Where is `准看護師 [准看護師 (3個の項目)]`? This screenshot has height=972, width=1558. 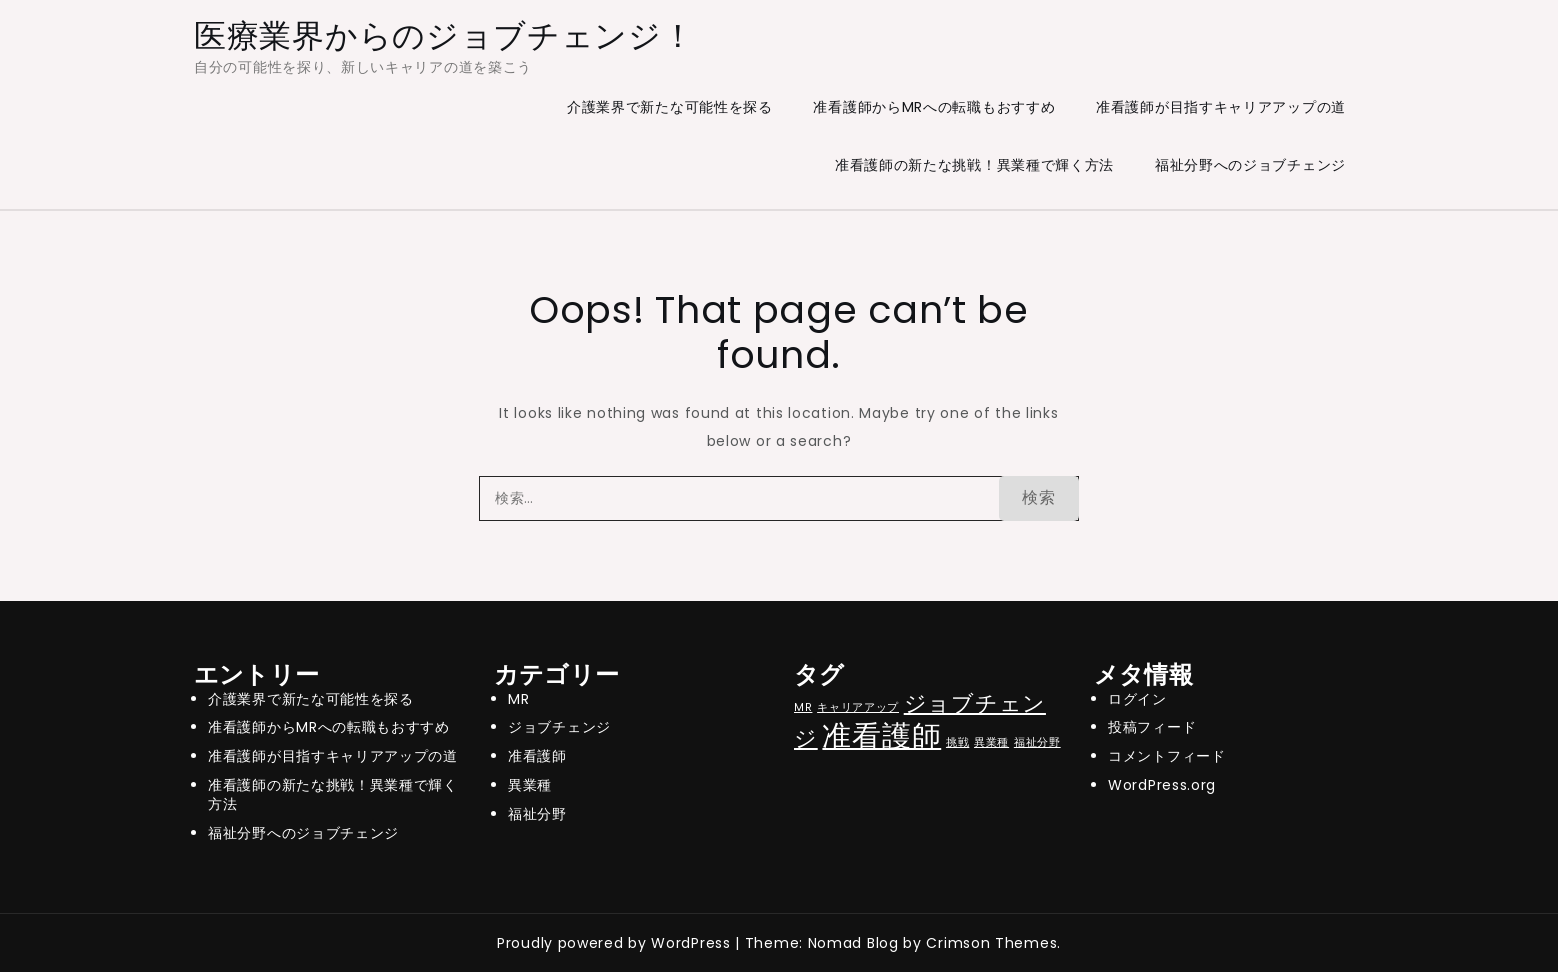
准看護師 [准看護師 (3個の項目)] is located at coordinates (881, 735).